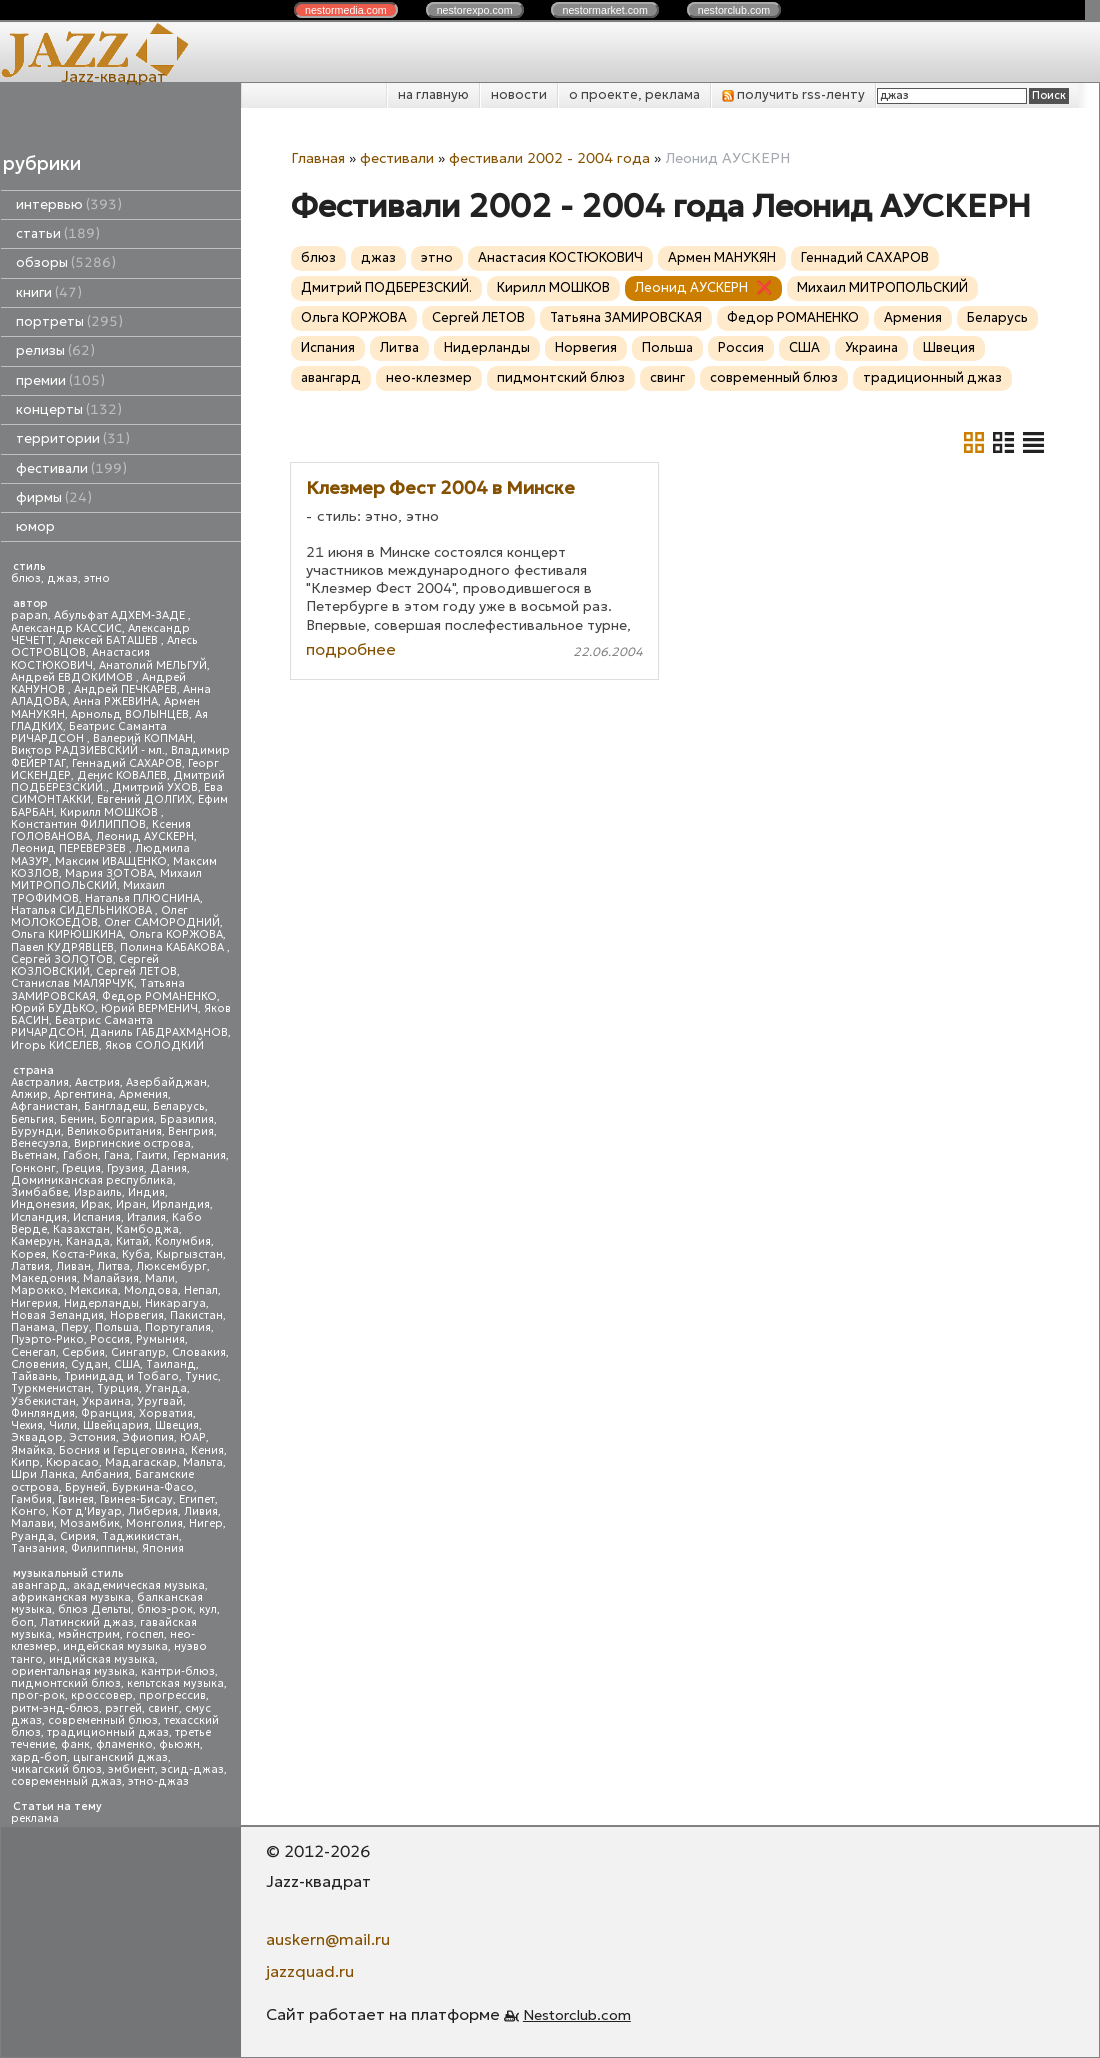  Describe the element at coordinates (207, 1450) in the screenshot. I see `Кения` at that location.